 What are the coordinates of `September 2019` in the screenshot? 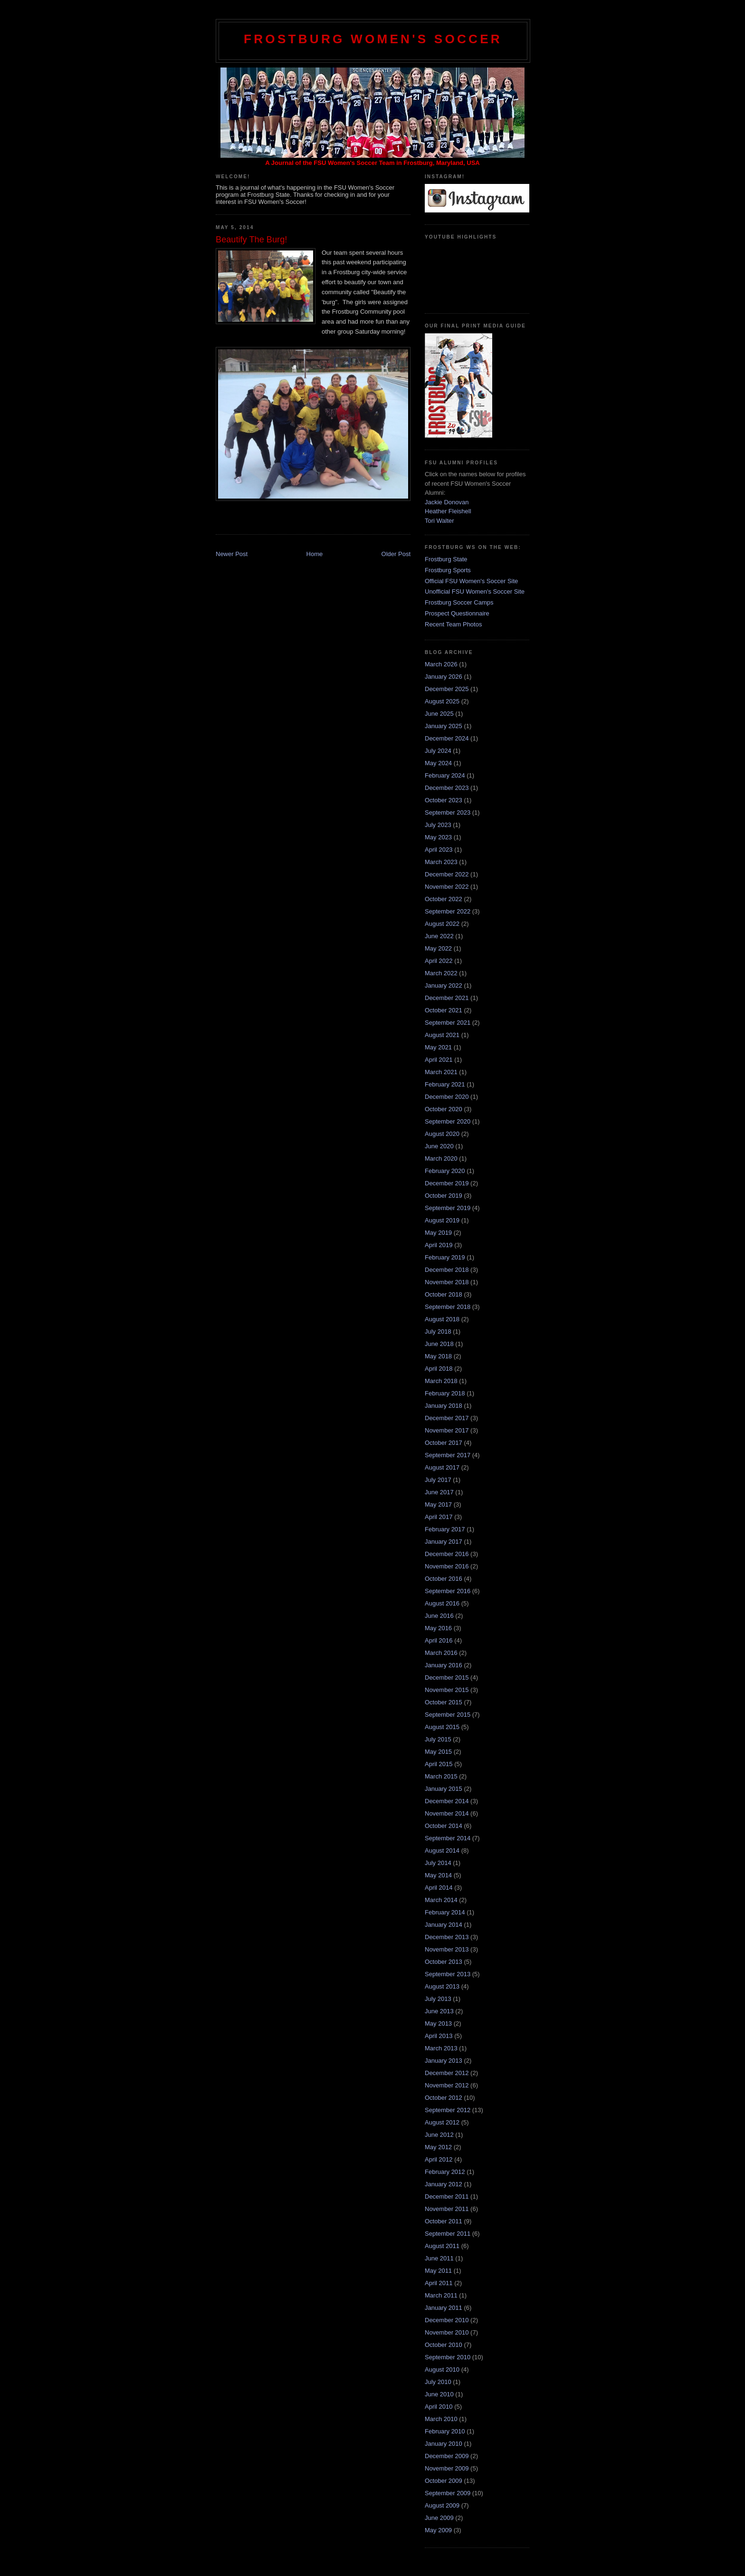 It's located at (447, 1207).